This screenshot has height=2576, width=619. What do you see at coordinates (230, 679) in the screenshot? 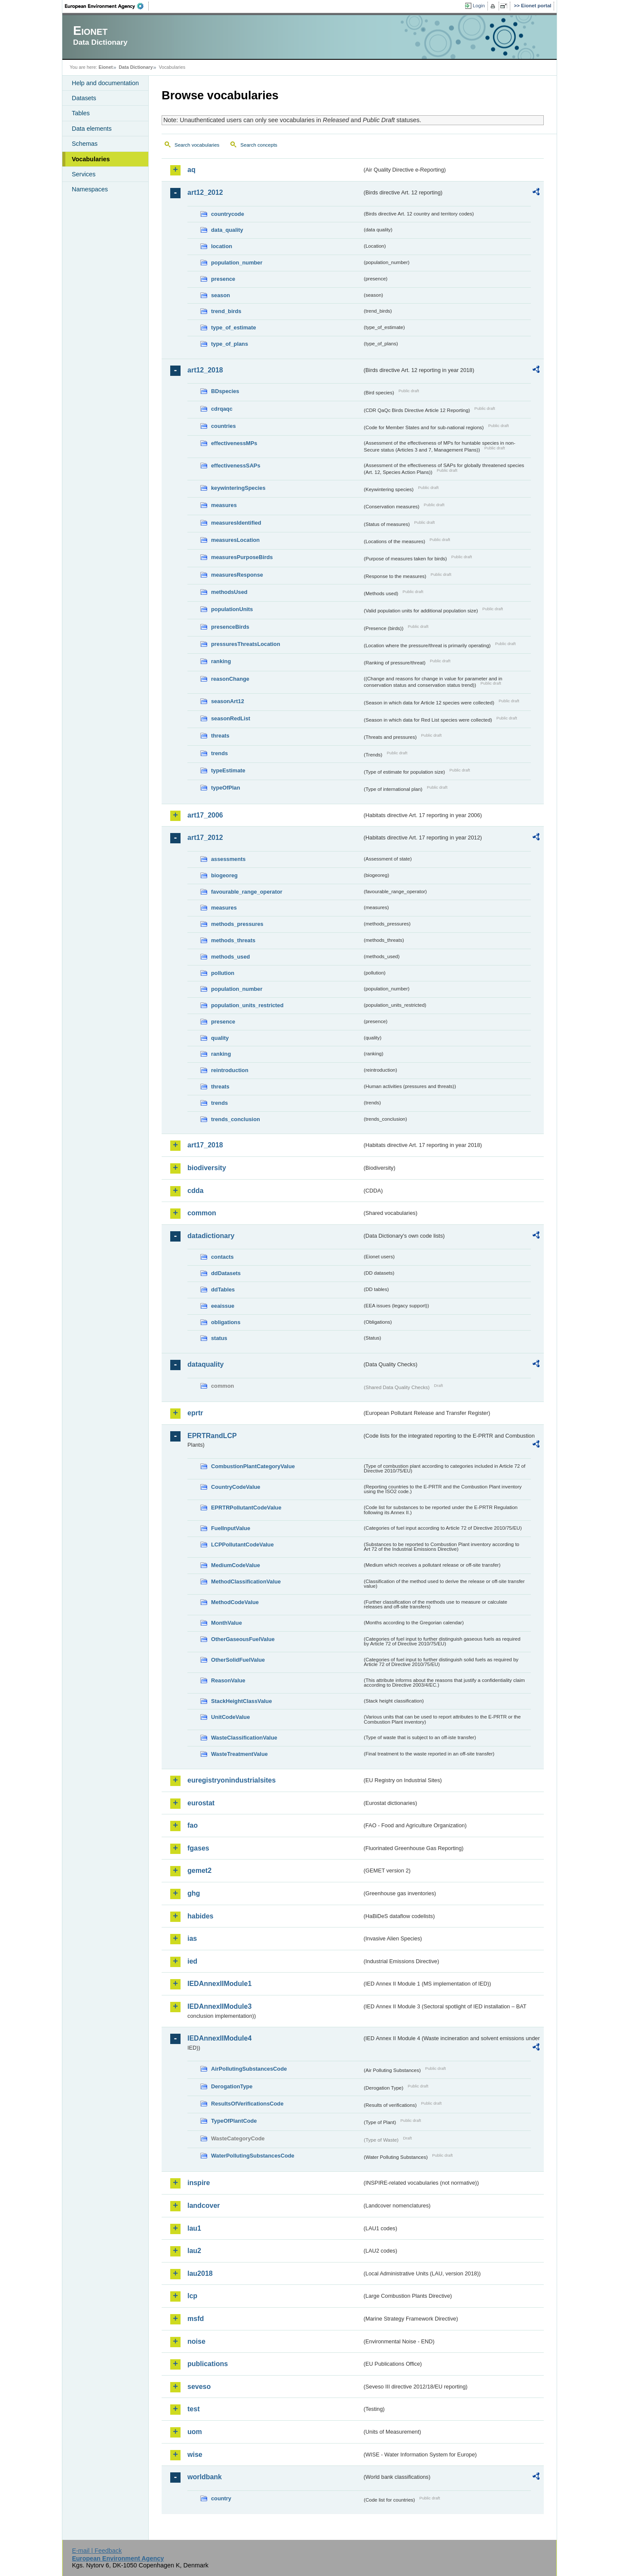
I see `reasonChange` at bounding box center [230, 679].